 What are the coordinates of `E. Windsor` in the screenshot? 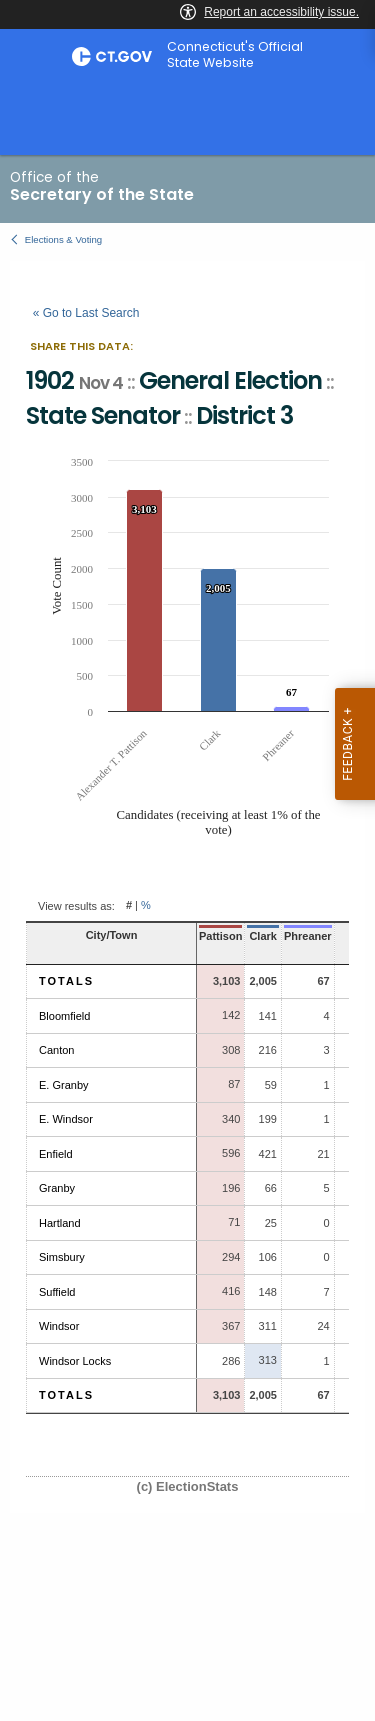 It's located at (66, 1119).